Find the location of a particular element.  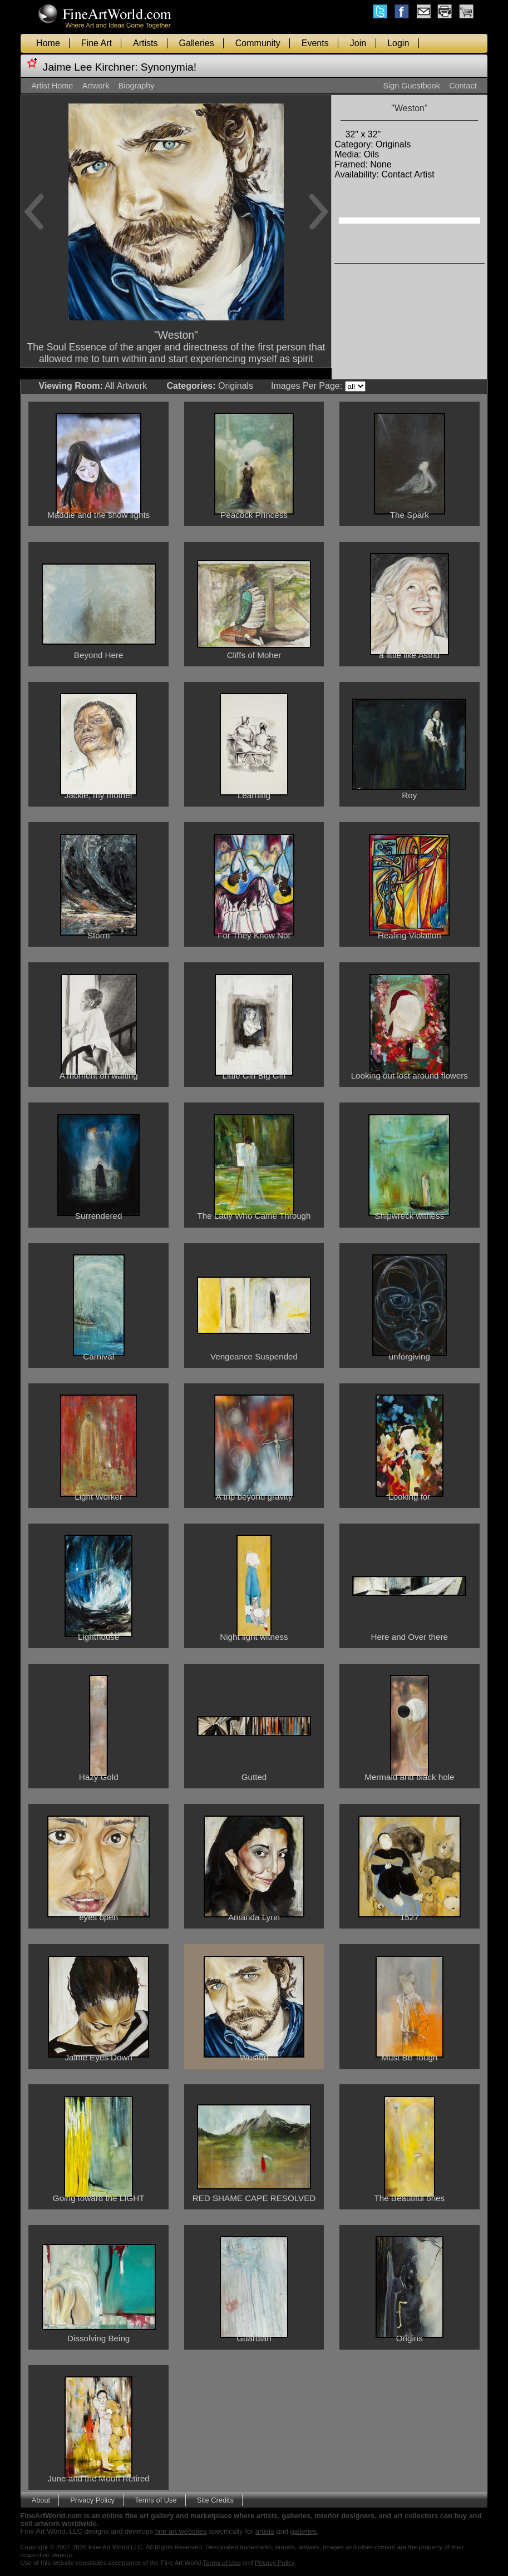

Contact is located at coordinates (463, 85).